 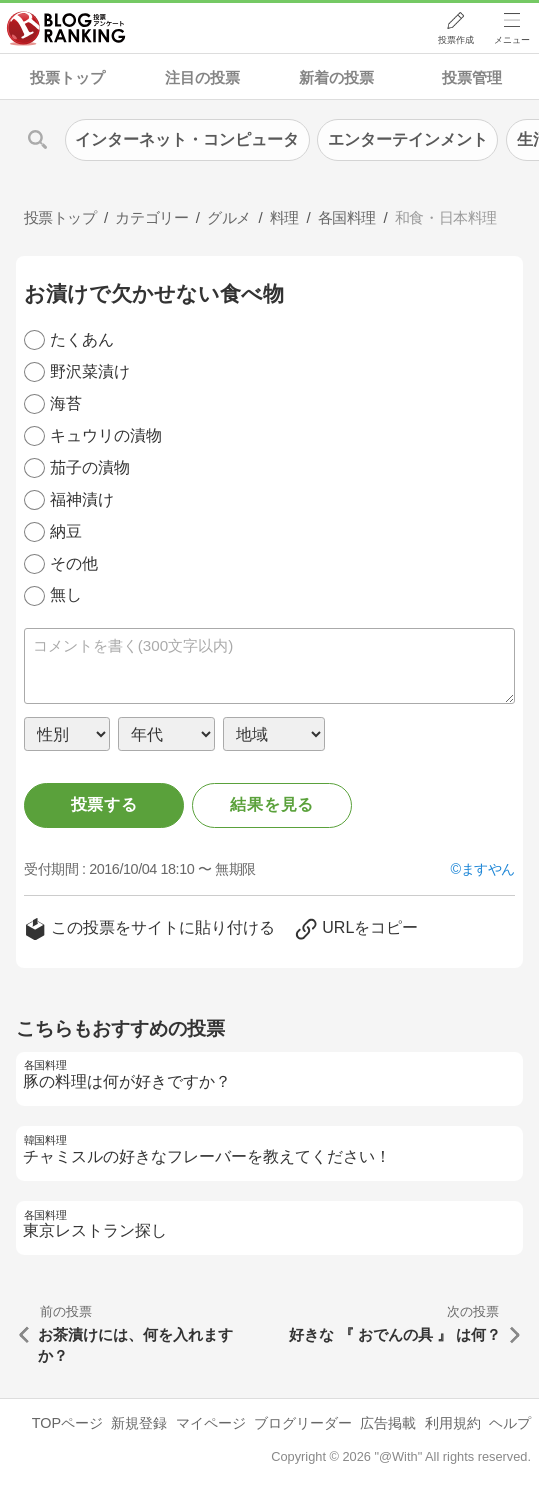 What do you see at coordinates (67, 29) in the screenshot?
I see `人気ブログランキング` at bounding box center [67, 29].